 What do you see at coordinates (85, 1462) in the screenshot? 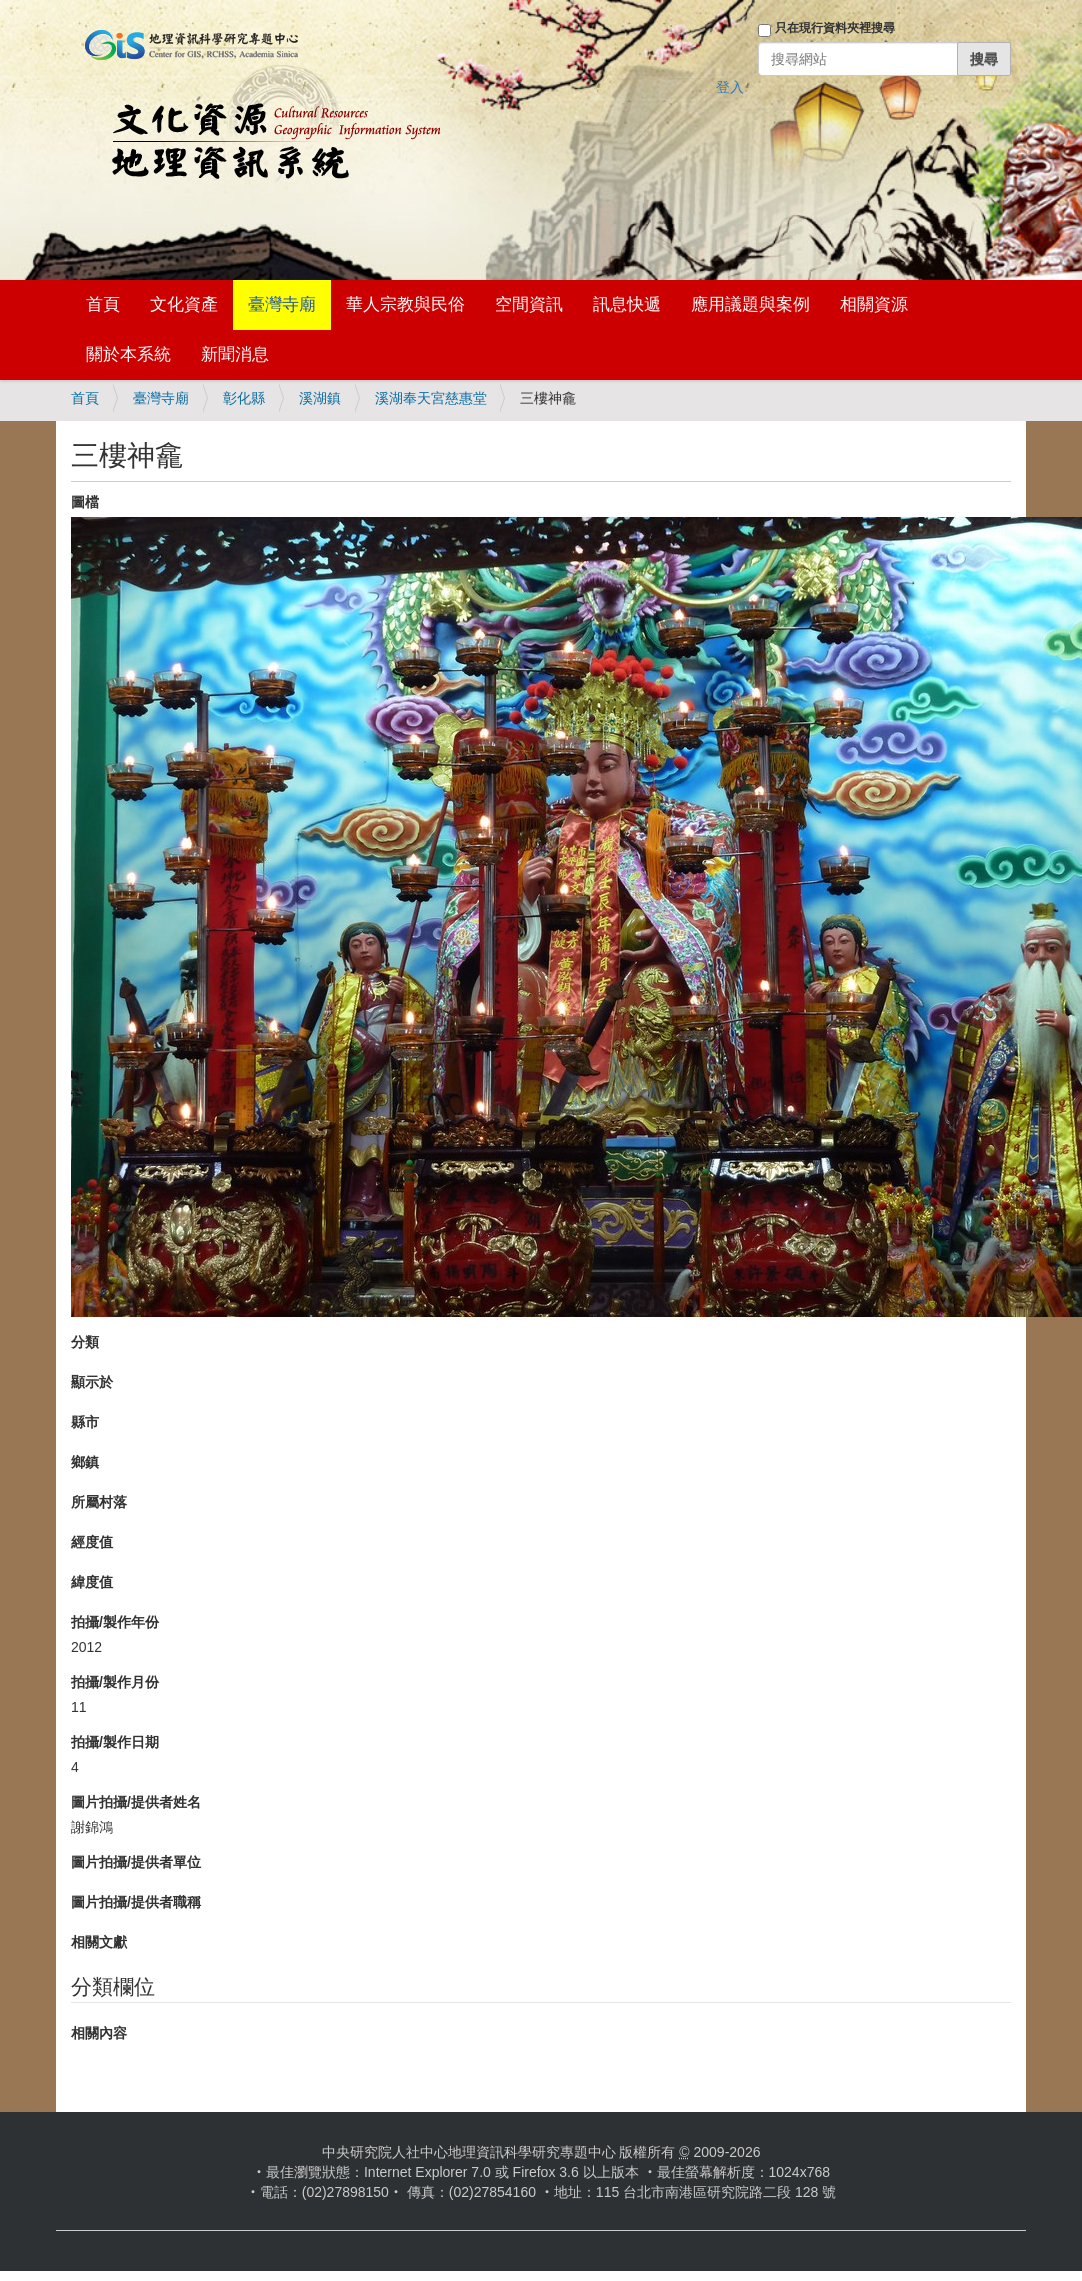
I see `鄉鎮` at bounding box center [85, 1462].